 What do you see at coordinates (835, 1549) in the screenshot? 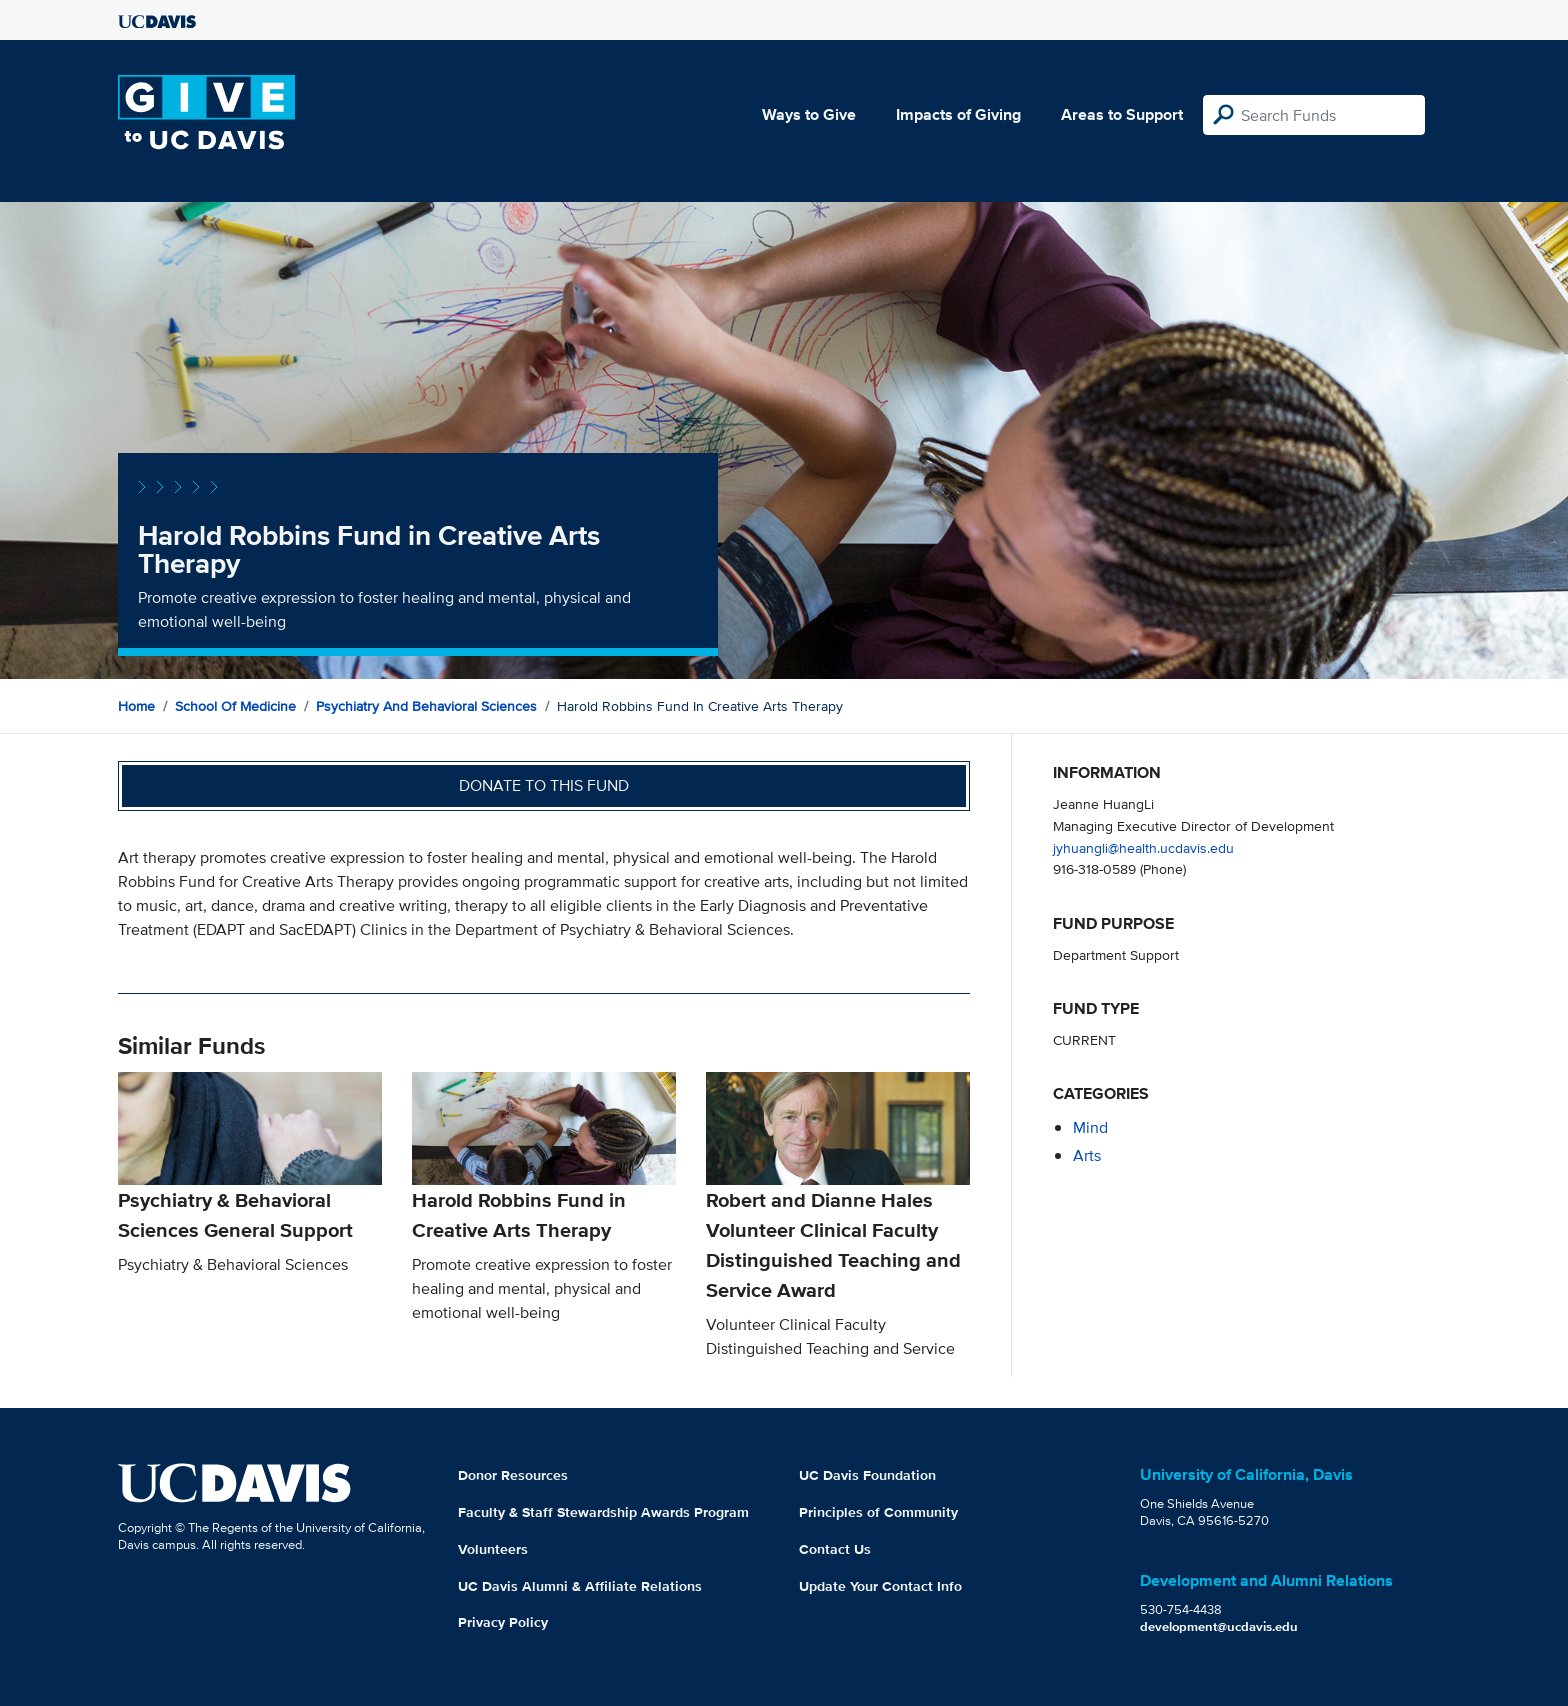
I see `Contact Us` at bounding box center [835, 1549].